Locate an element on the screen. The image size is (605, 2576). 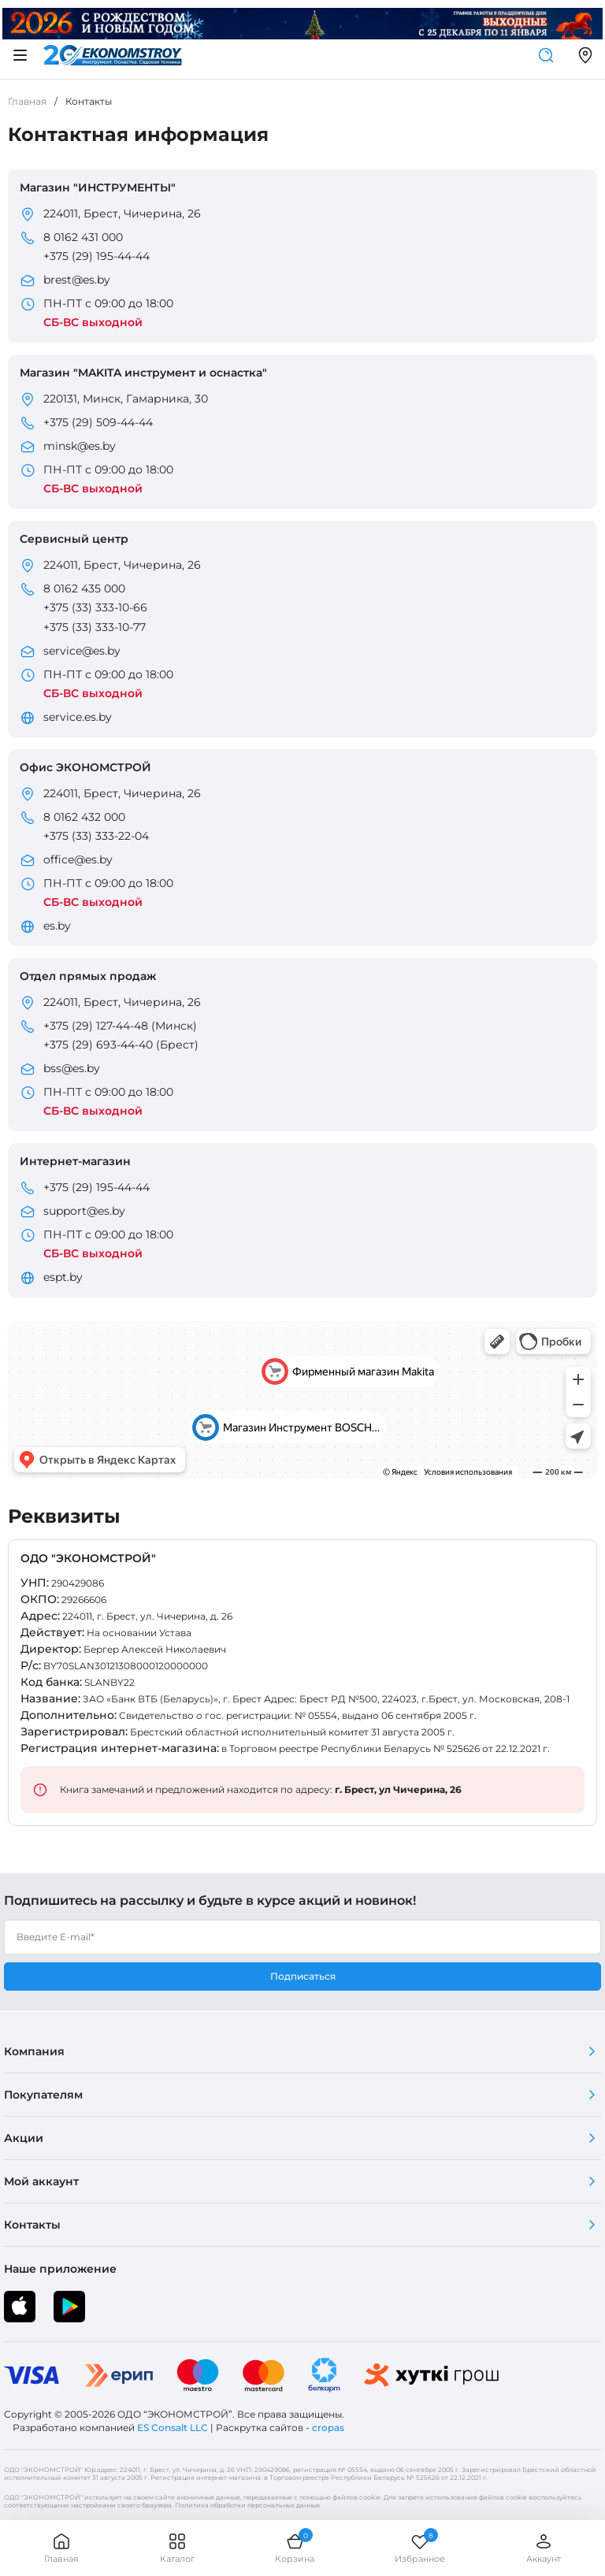
+375 (33) 333-10-66 is located at coordinates (95, 607).